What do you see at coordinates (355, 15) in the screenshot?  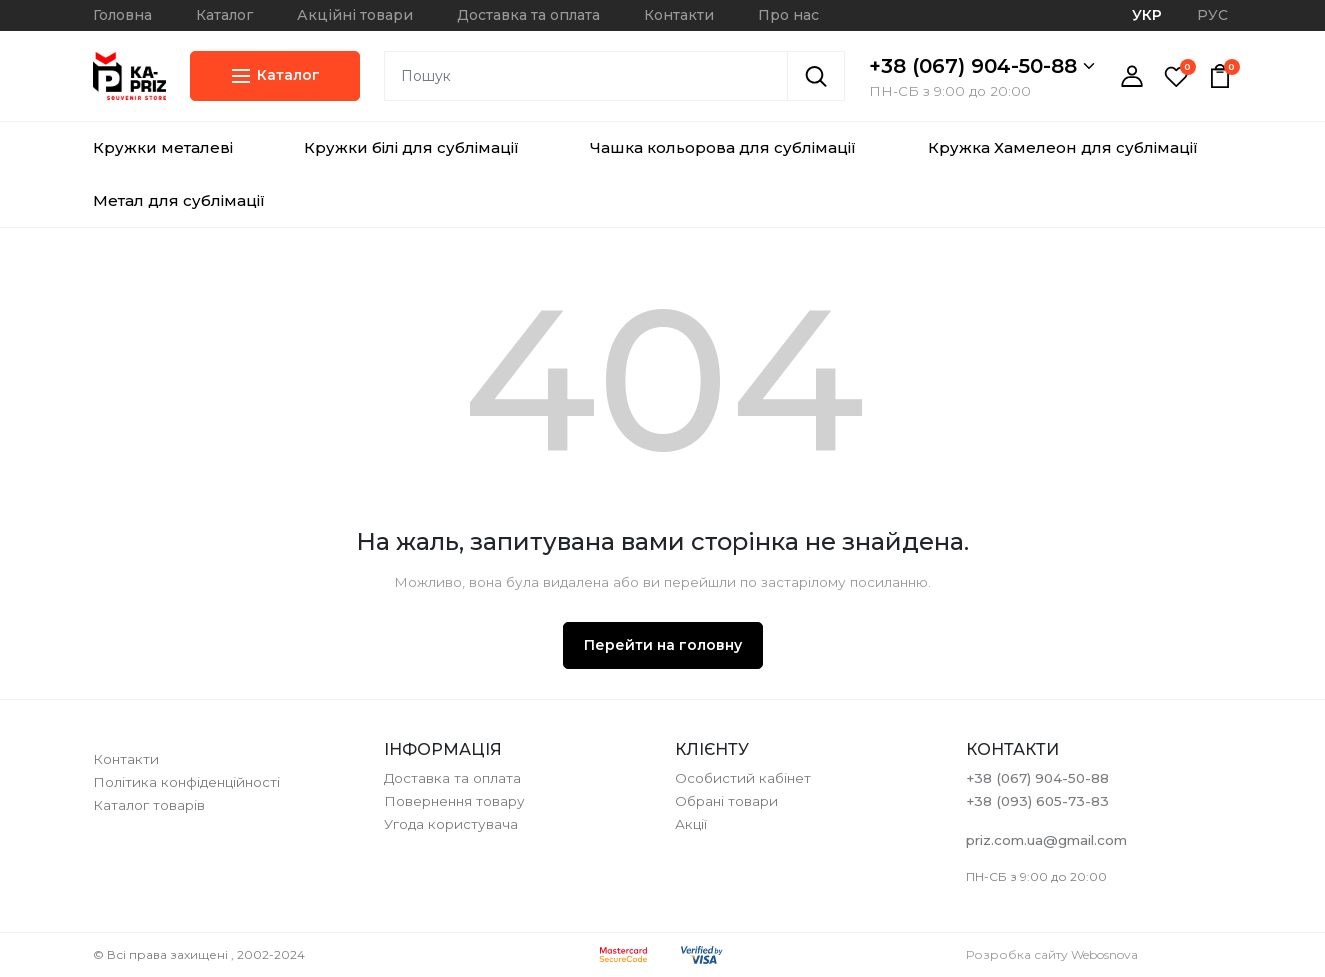 I see `Акційні товари` at bounding box center [355, 15].